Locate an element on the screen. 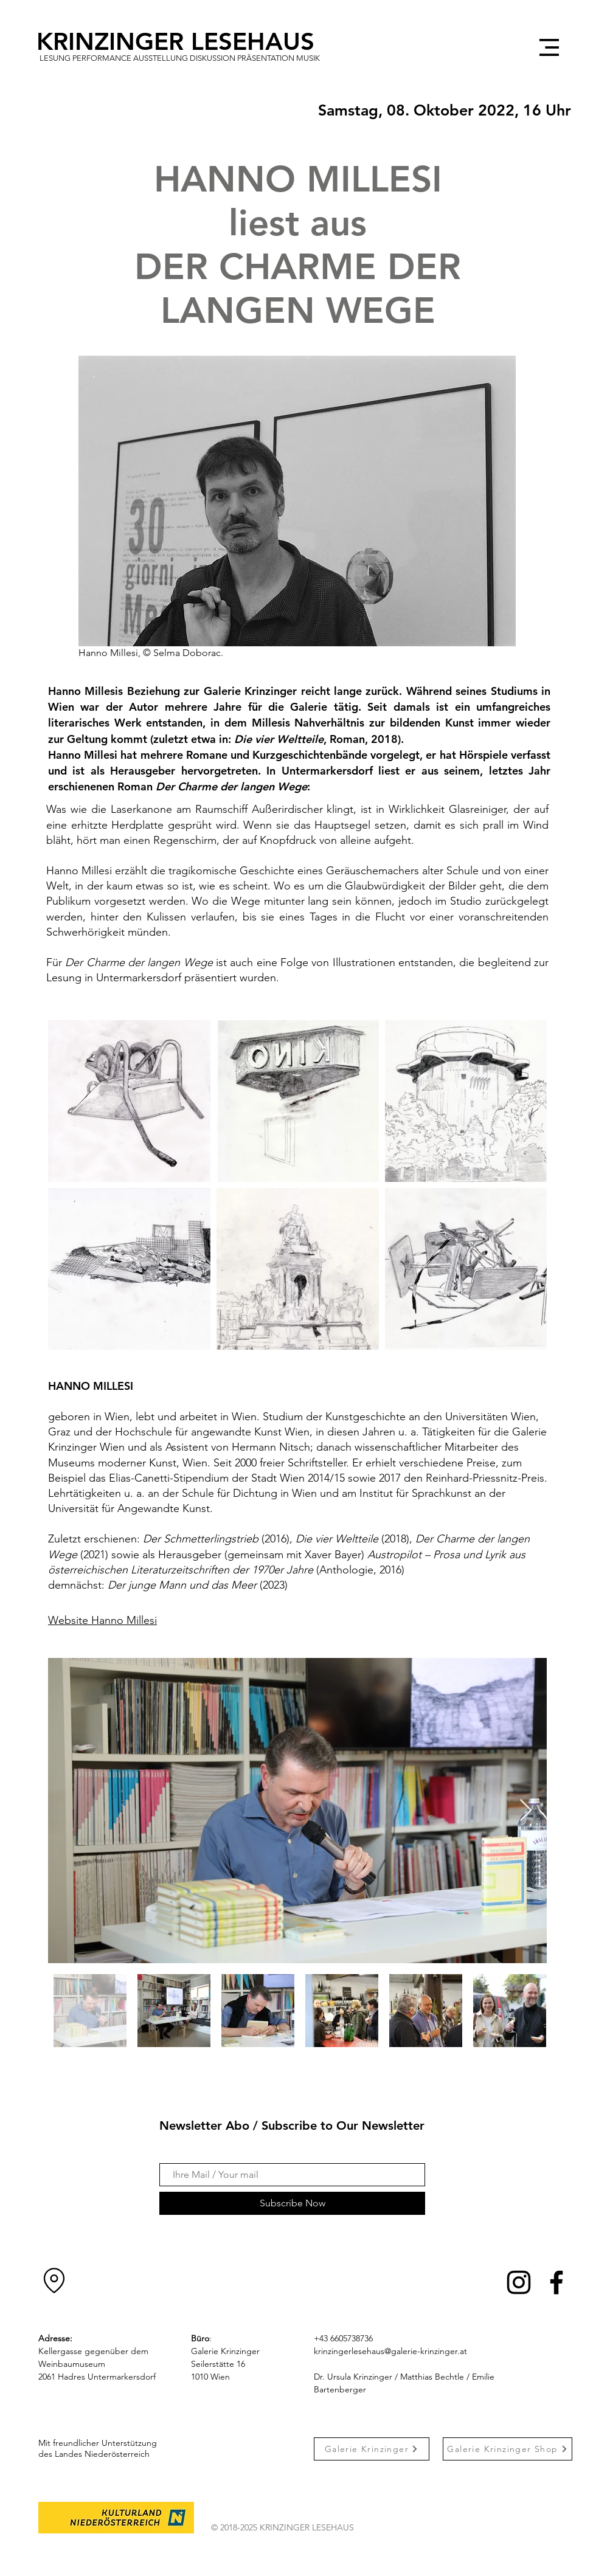 The width and height of the screenshot is (596, 2576). [KRINZINGER LESEHAUS] is located at coordinates (185, 41).